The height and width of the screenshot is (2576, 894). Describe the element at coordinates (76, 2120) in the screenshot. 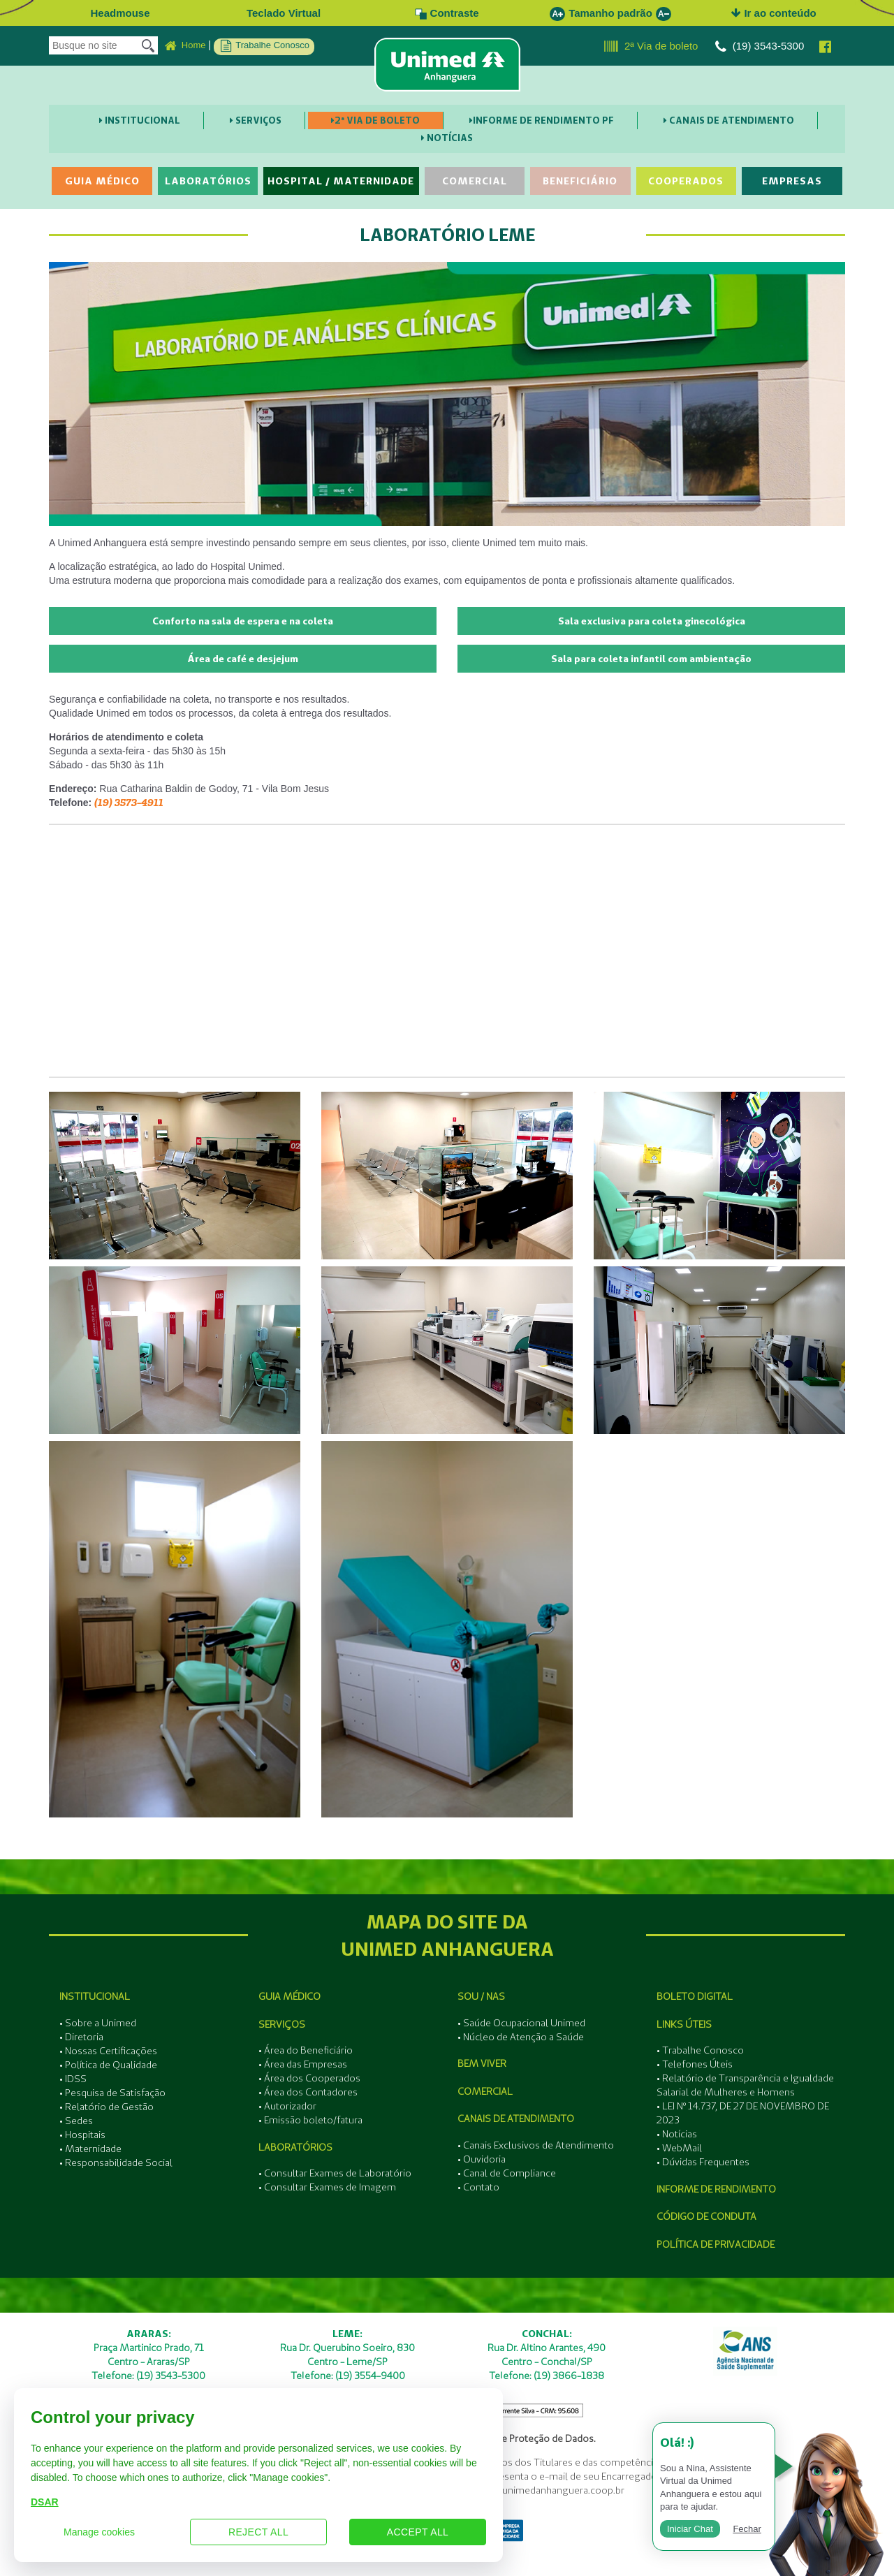

I see `• Sedes` at that location.